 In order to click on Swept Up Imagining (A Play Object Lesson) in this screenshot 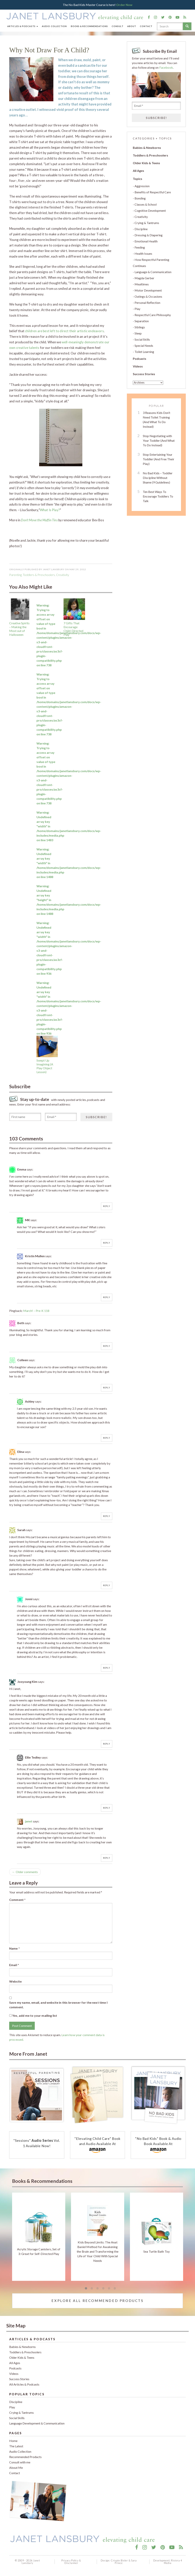, I will do `click(44, 1066)`.